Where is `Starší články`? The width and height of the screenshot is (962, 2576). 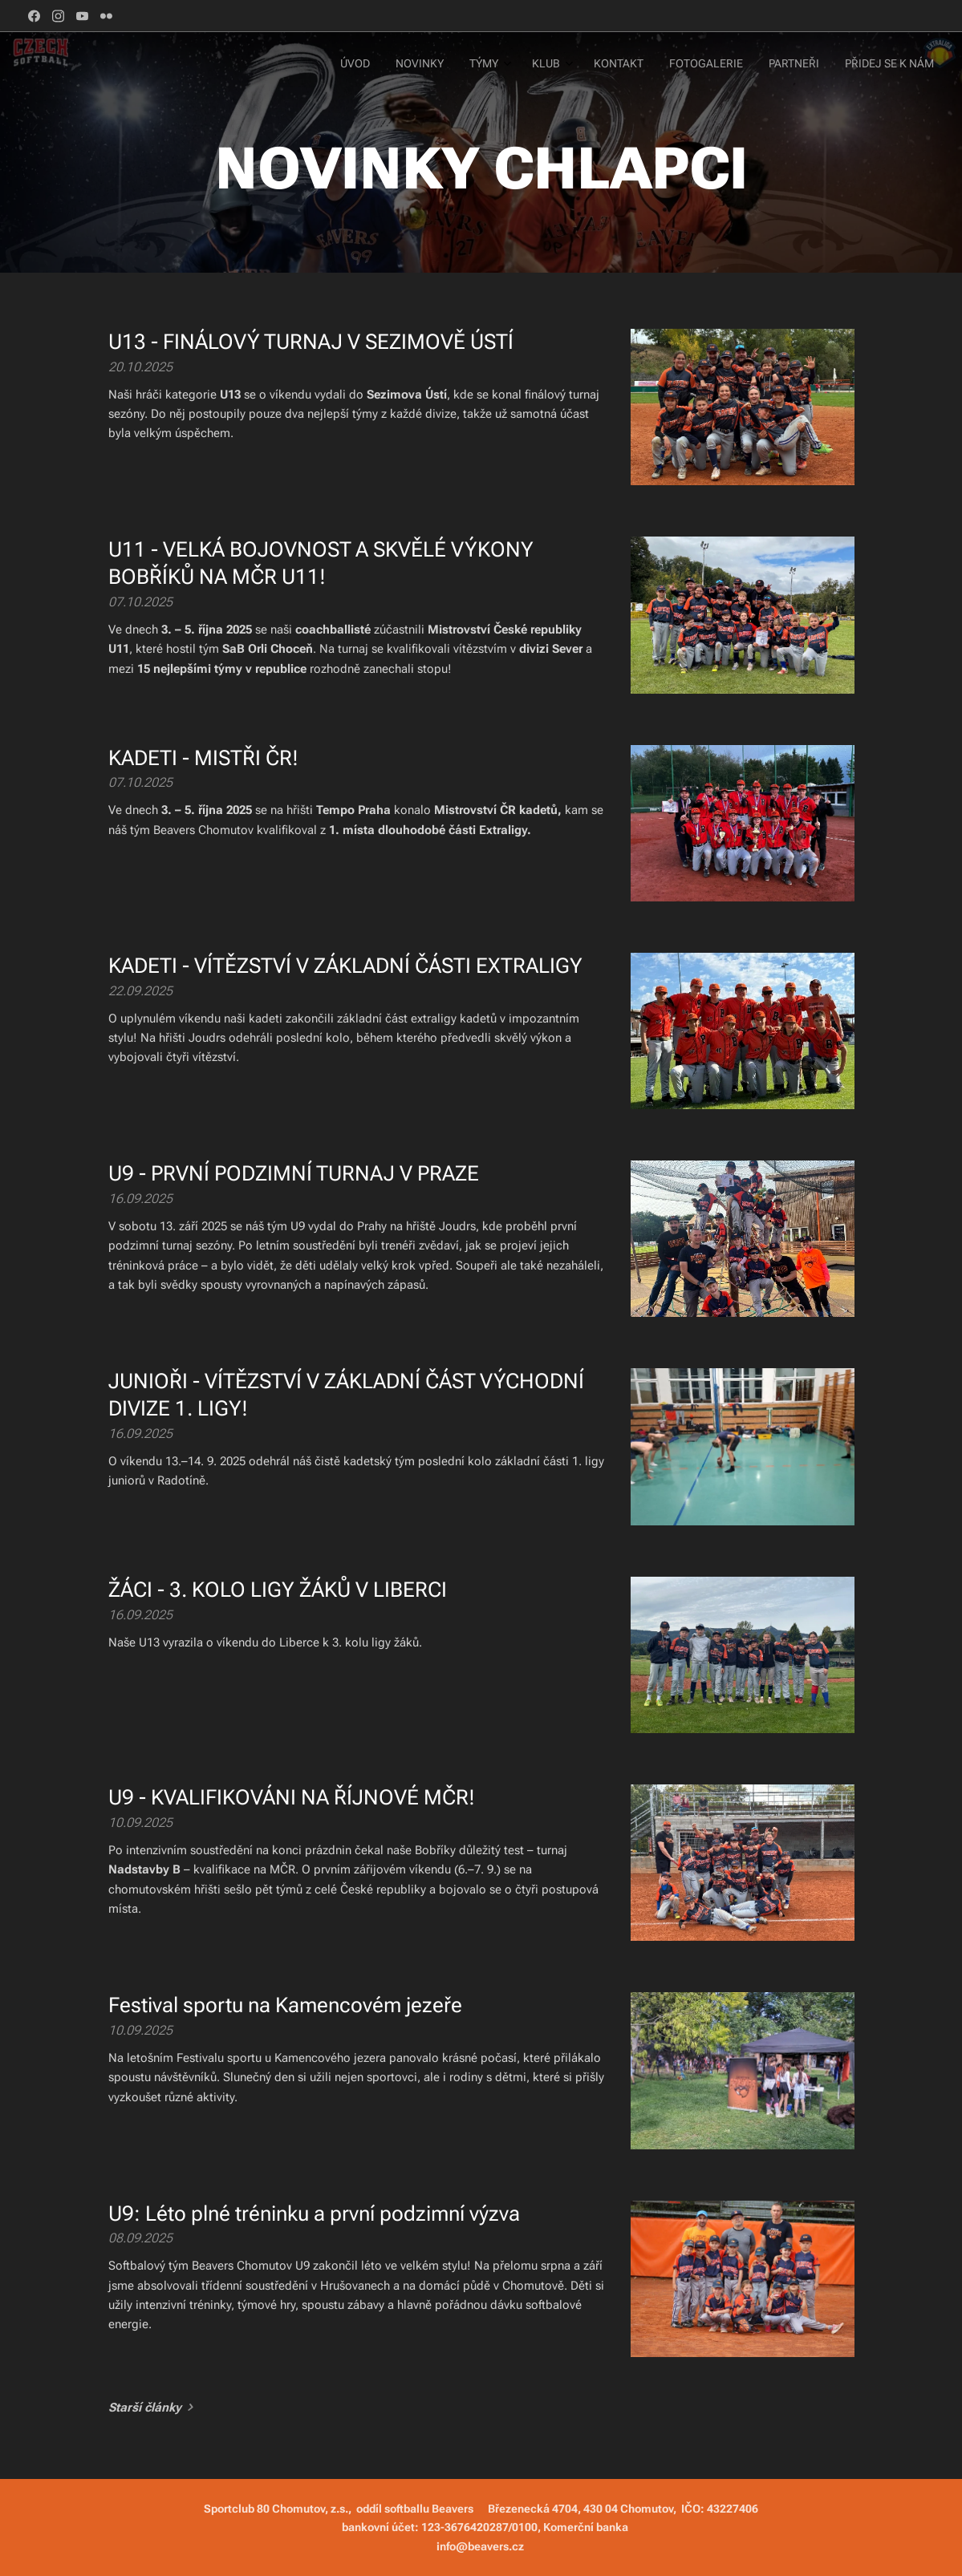
Starší články is located at coordinates (144, 2407).